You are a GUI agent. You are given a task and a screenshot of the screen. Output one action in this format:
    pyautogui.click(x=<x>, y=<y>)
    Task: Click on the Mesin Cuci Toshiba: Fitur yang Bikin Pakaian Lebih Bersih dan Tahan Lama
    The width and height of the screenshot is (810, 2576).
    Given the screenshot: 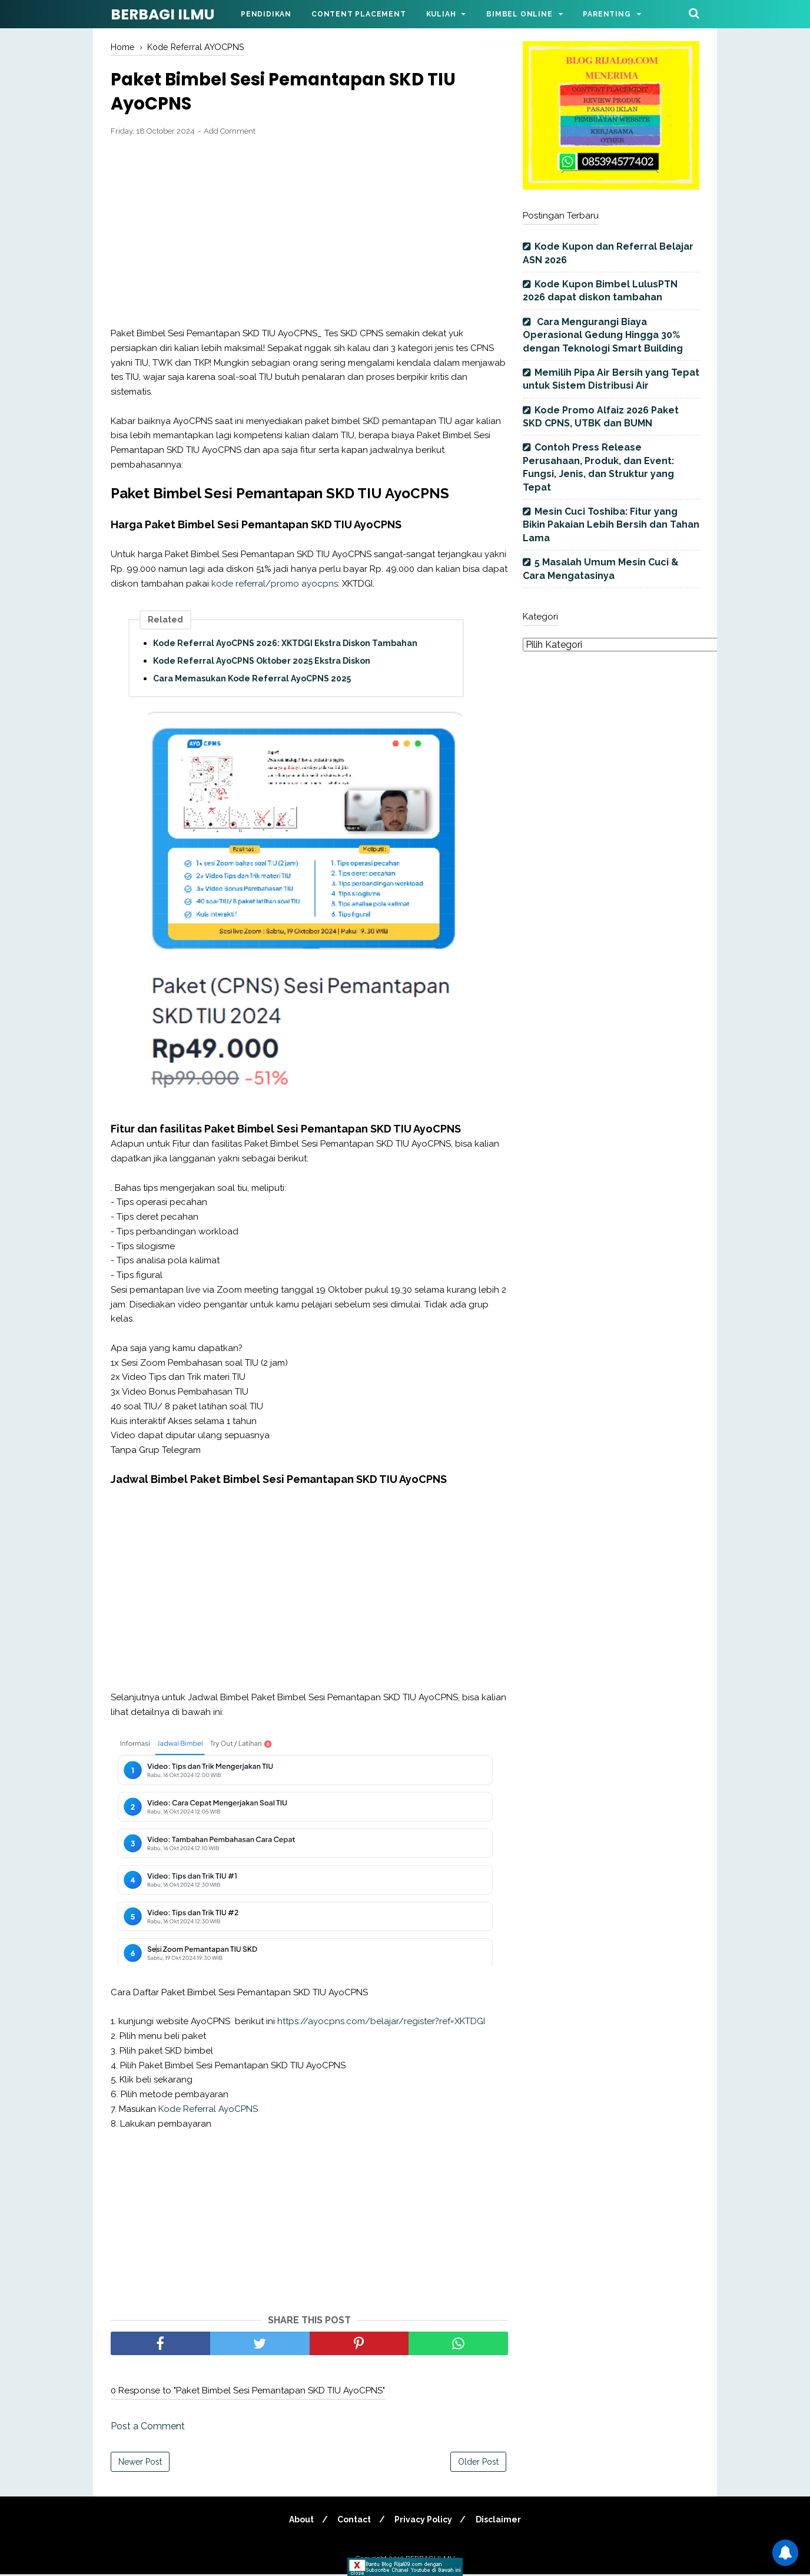 What is the action you would take?
    pyautogui.click(x=611, y=525)
    